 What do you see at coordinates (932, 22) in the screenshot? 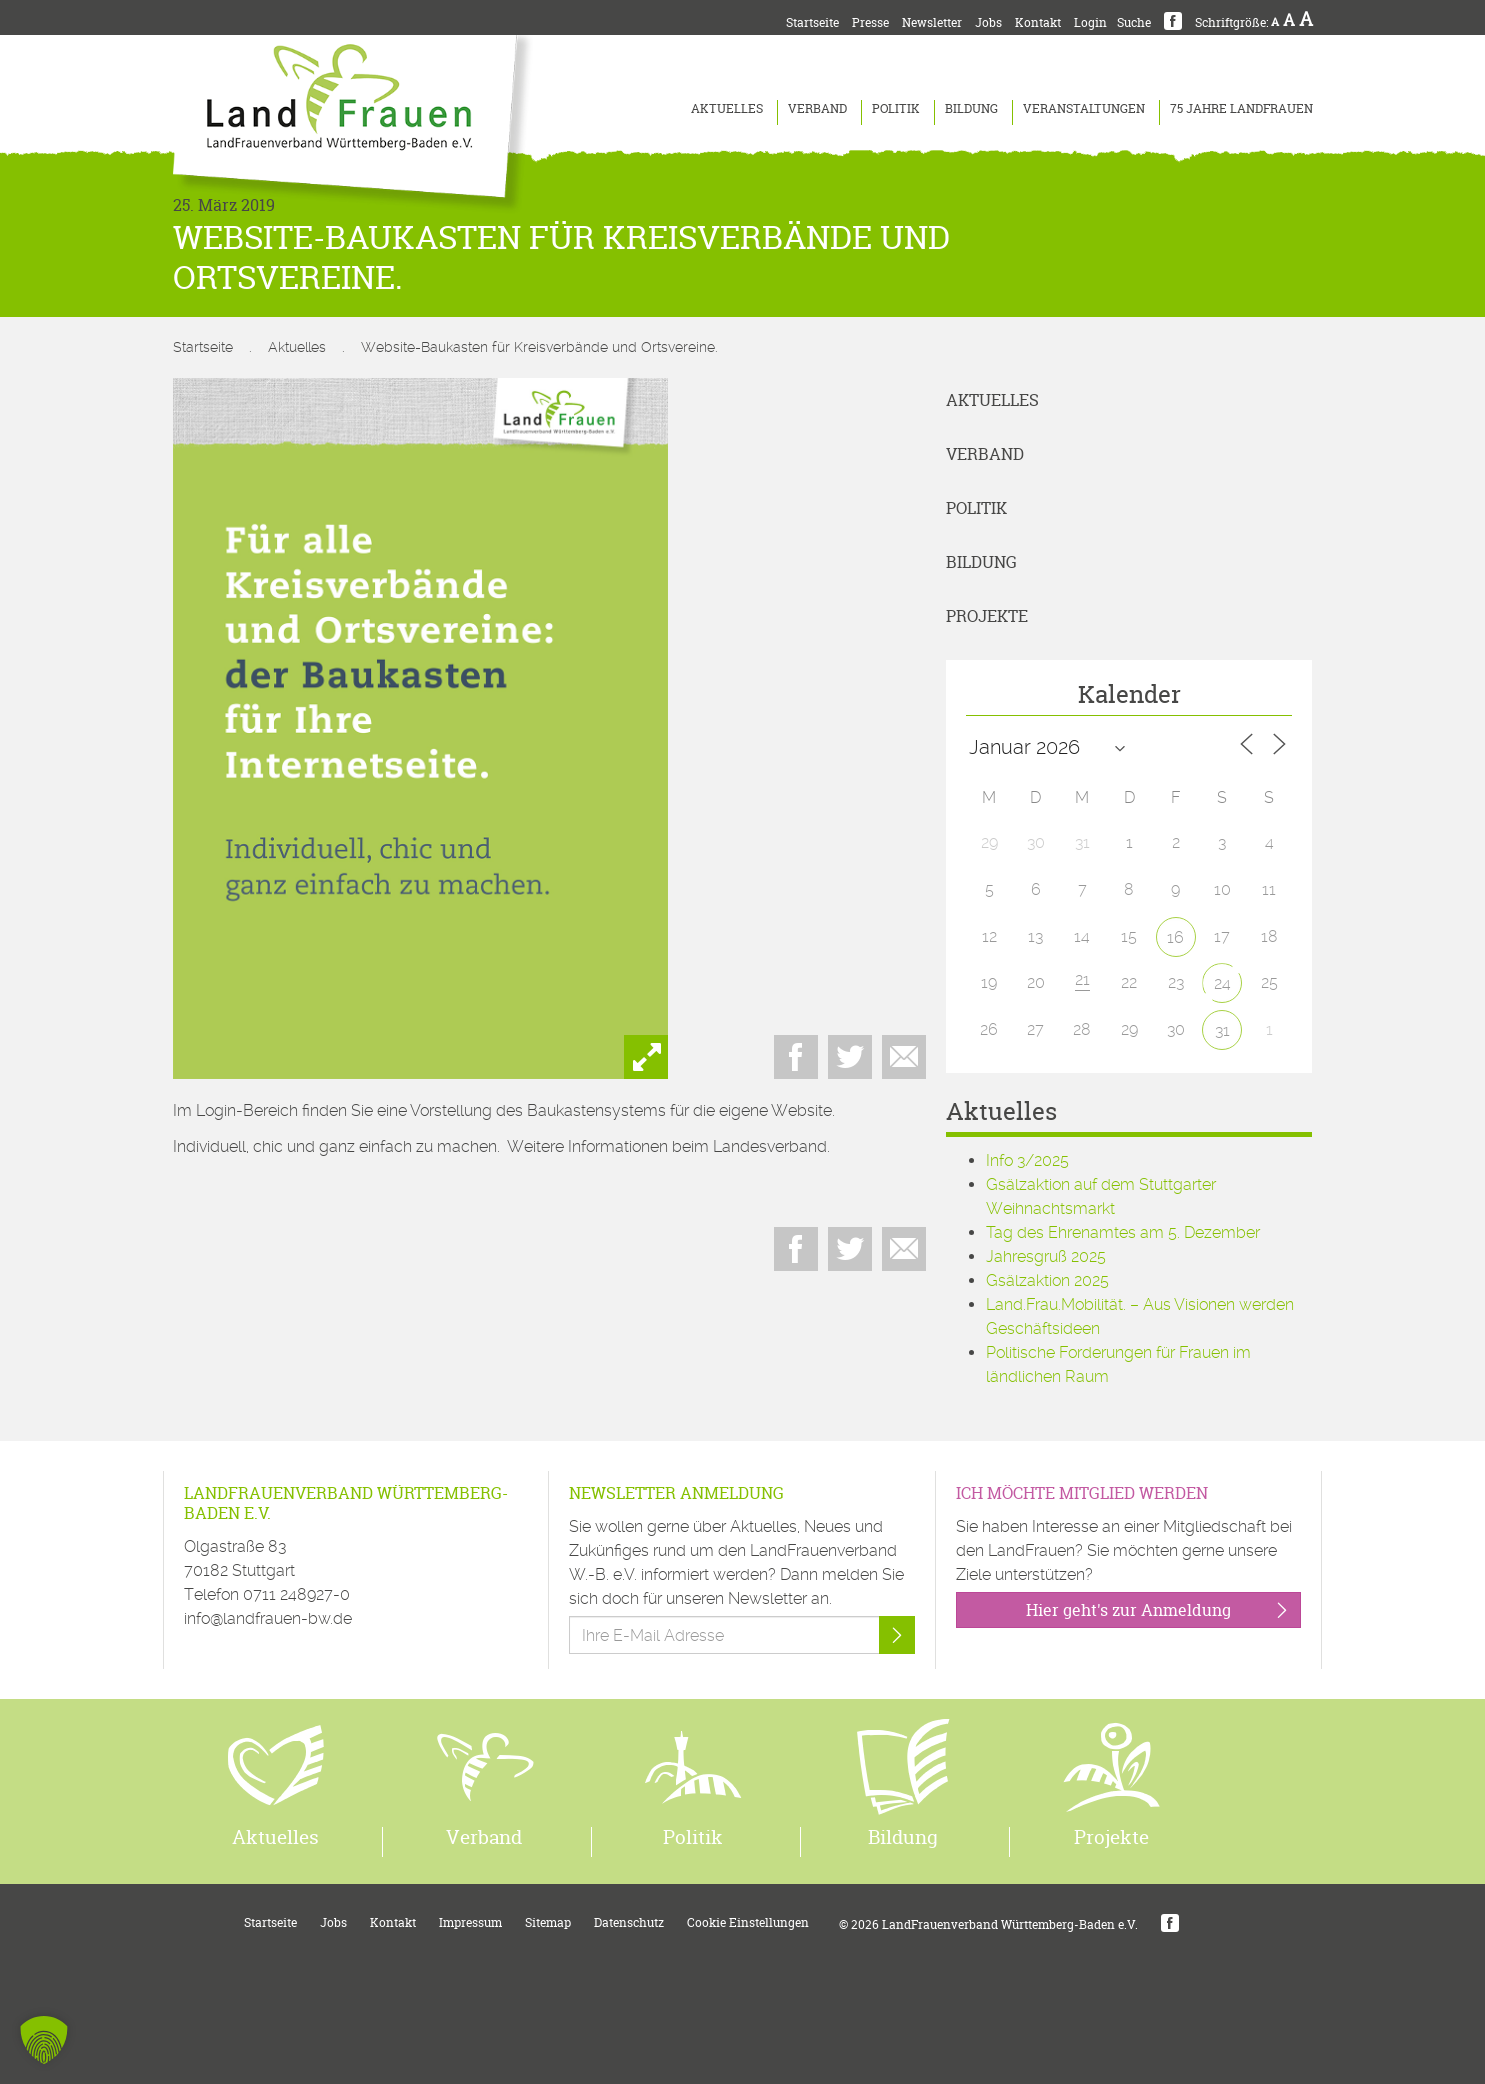
I see `Newsletter` at bounding box center [932, 22].